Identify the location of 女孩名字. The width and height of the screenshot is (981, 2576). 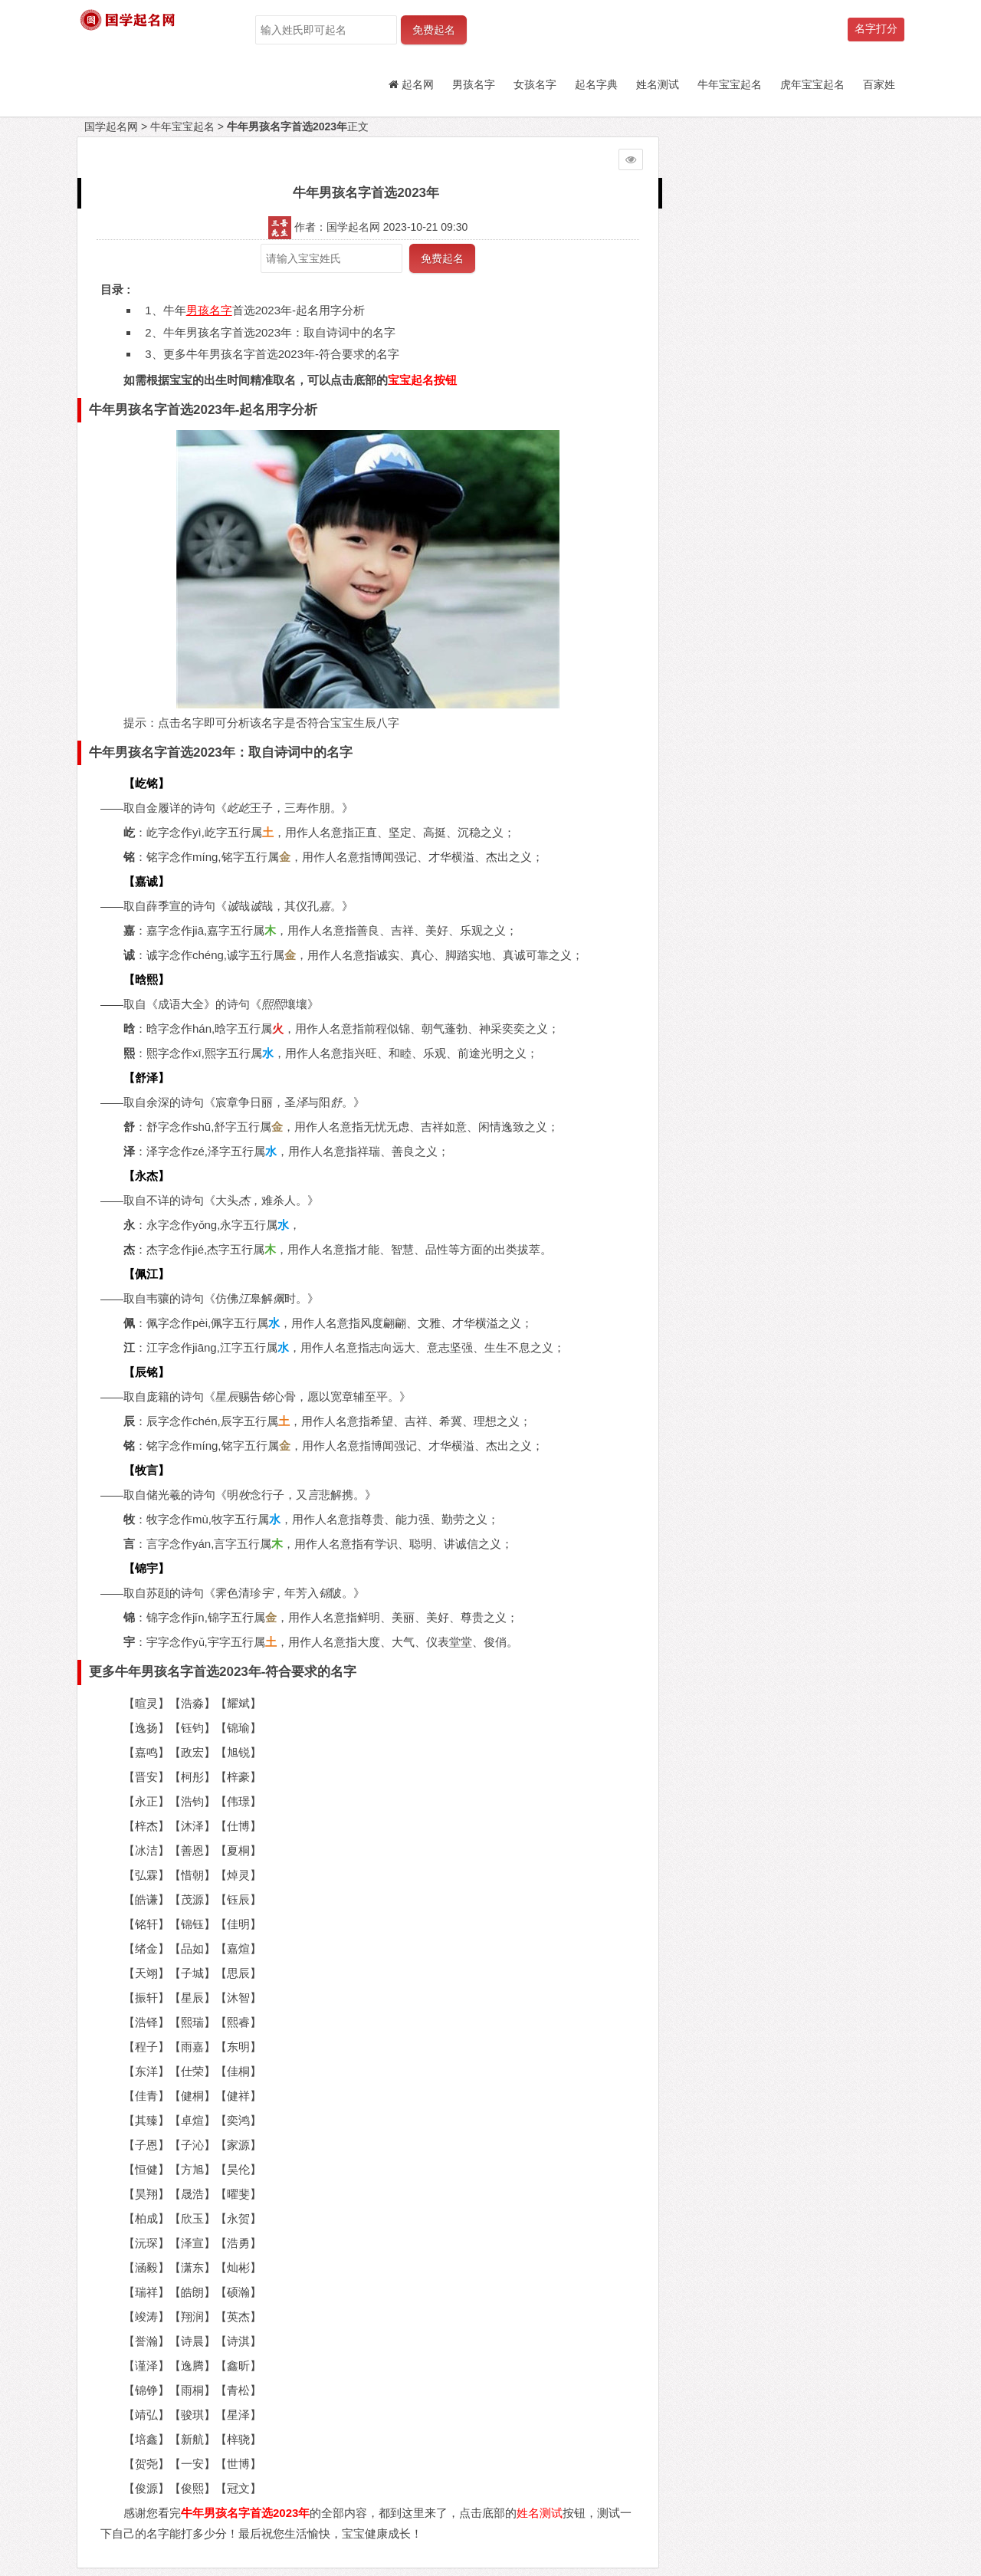
(534, 84).